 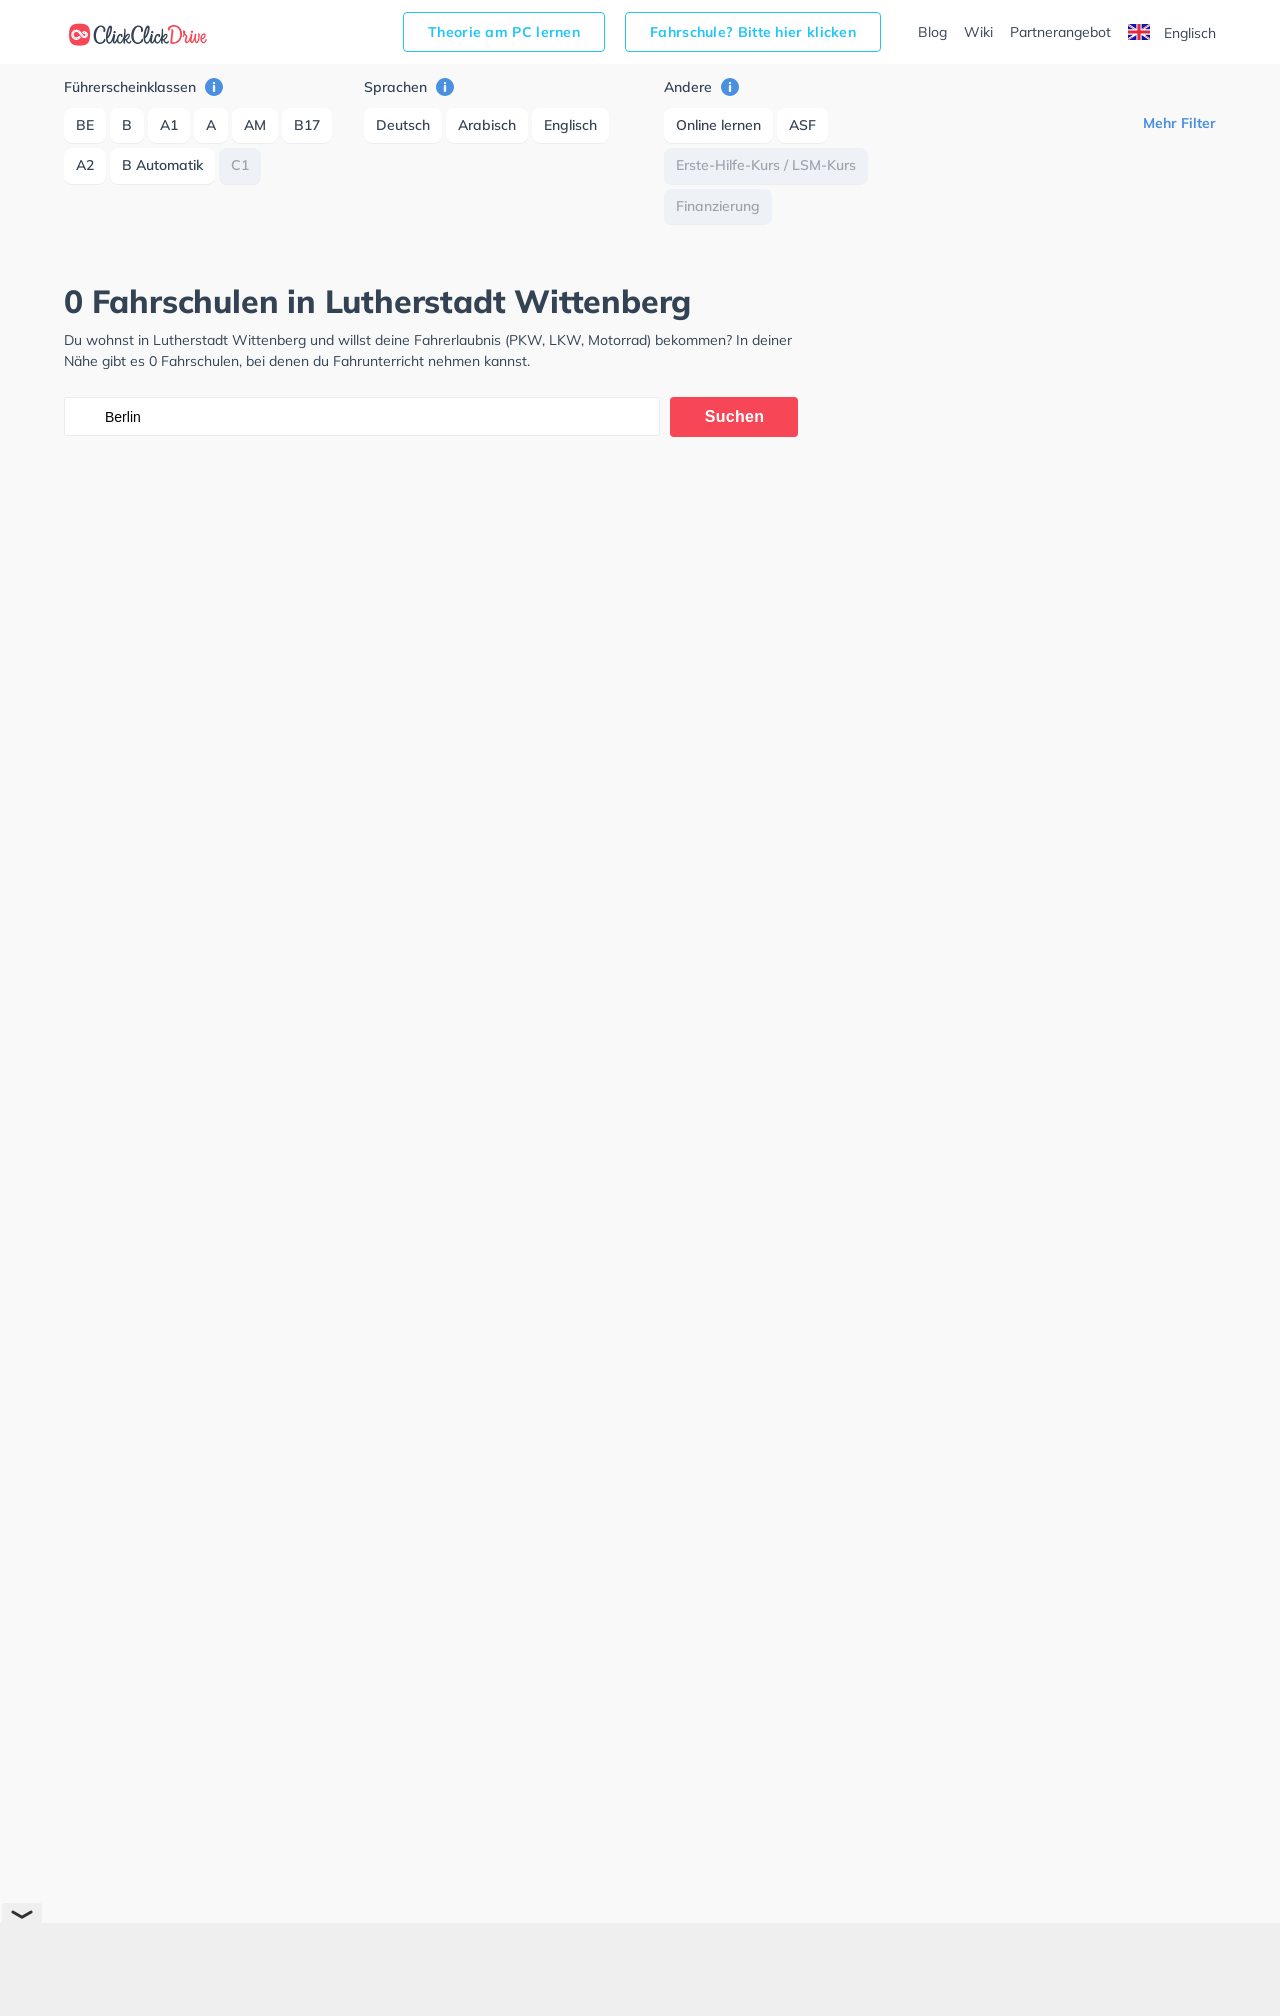 I want to click on Suchen, so click(x=735, y=416).